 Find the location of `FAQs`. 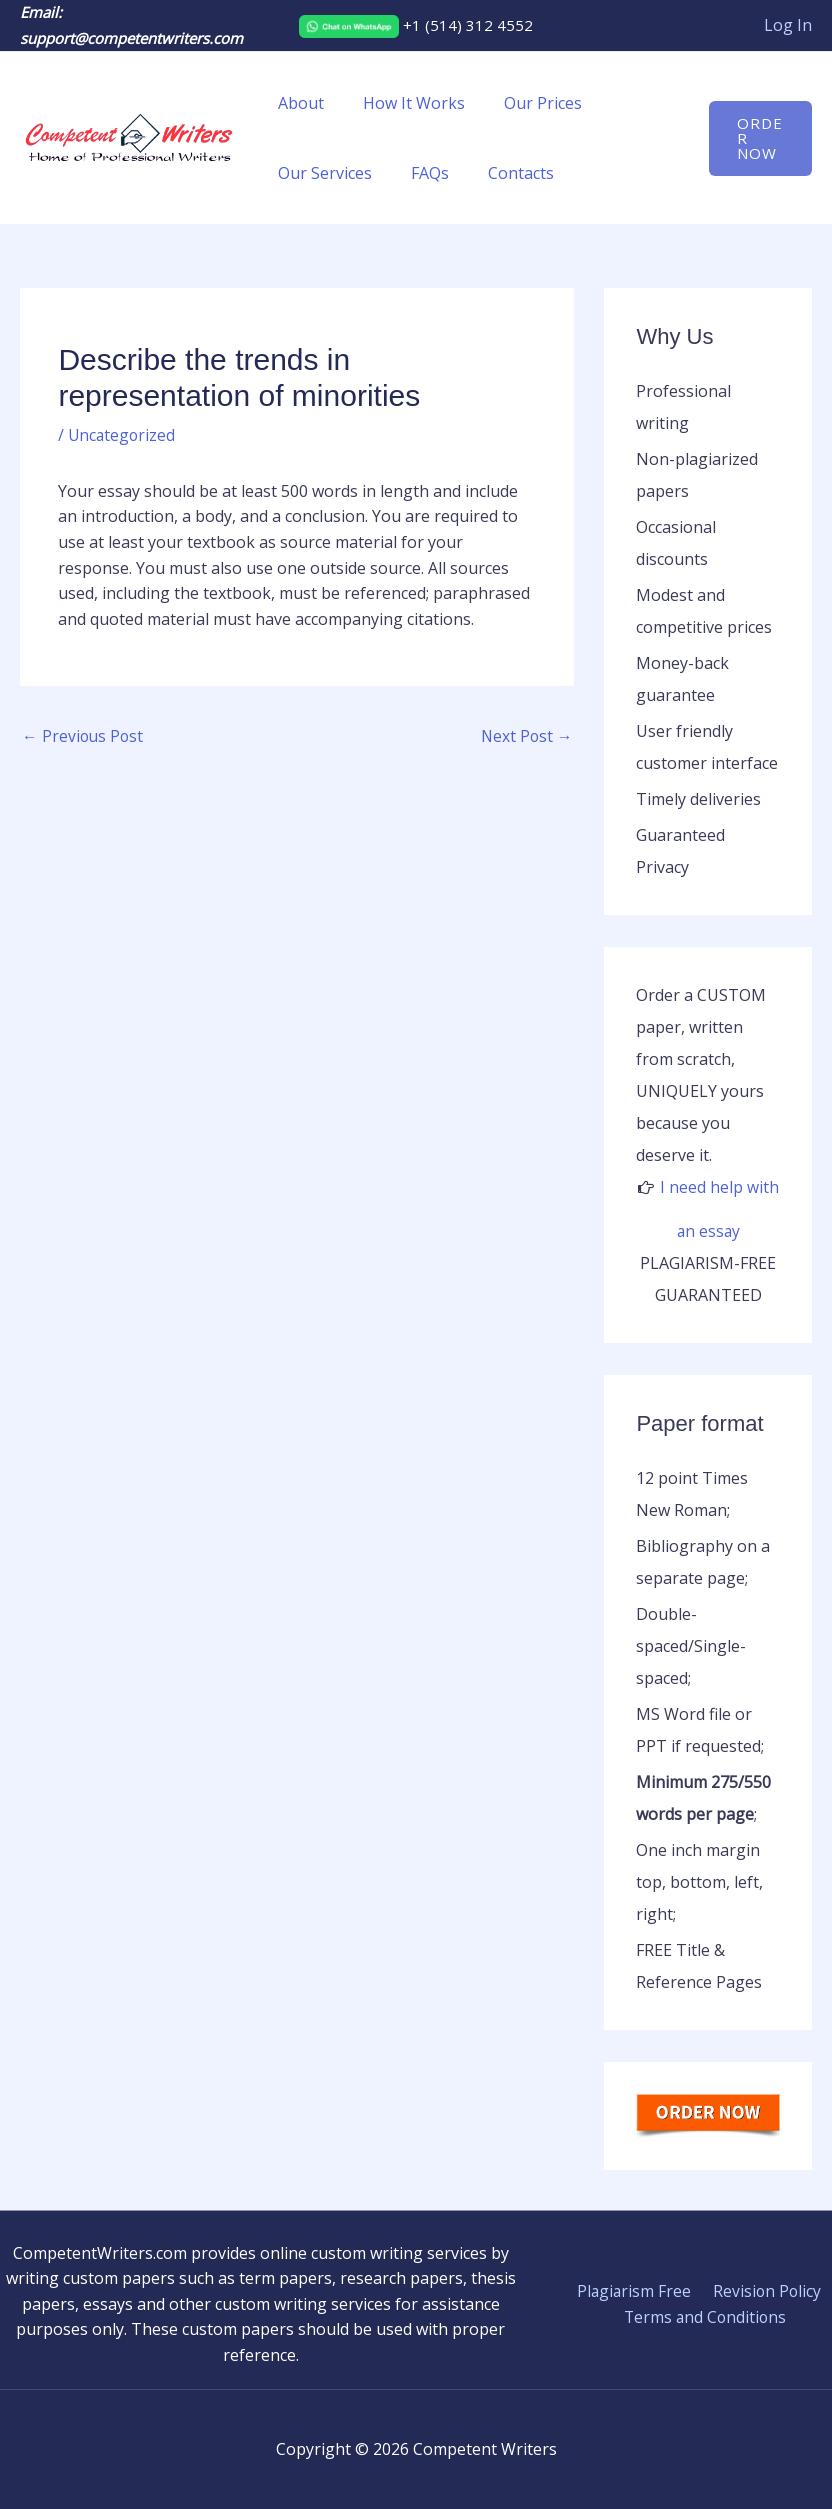

FAQs is located at coordinates (420, 173).